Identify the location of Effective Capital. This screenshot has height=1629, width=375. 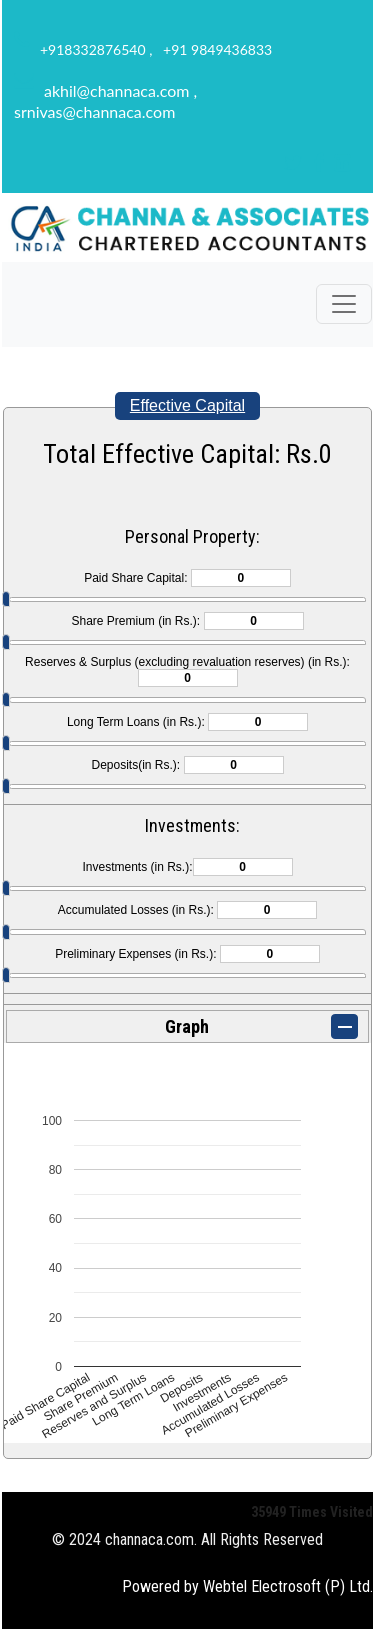
(187, 405).